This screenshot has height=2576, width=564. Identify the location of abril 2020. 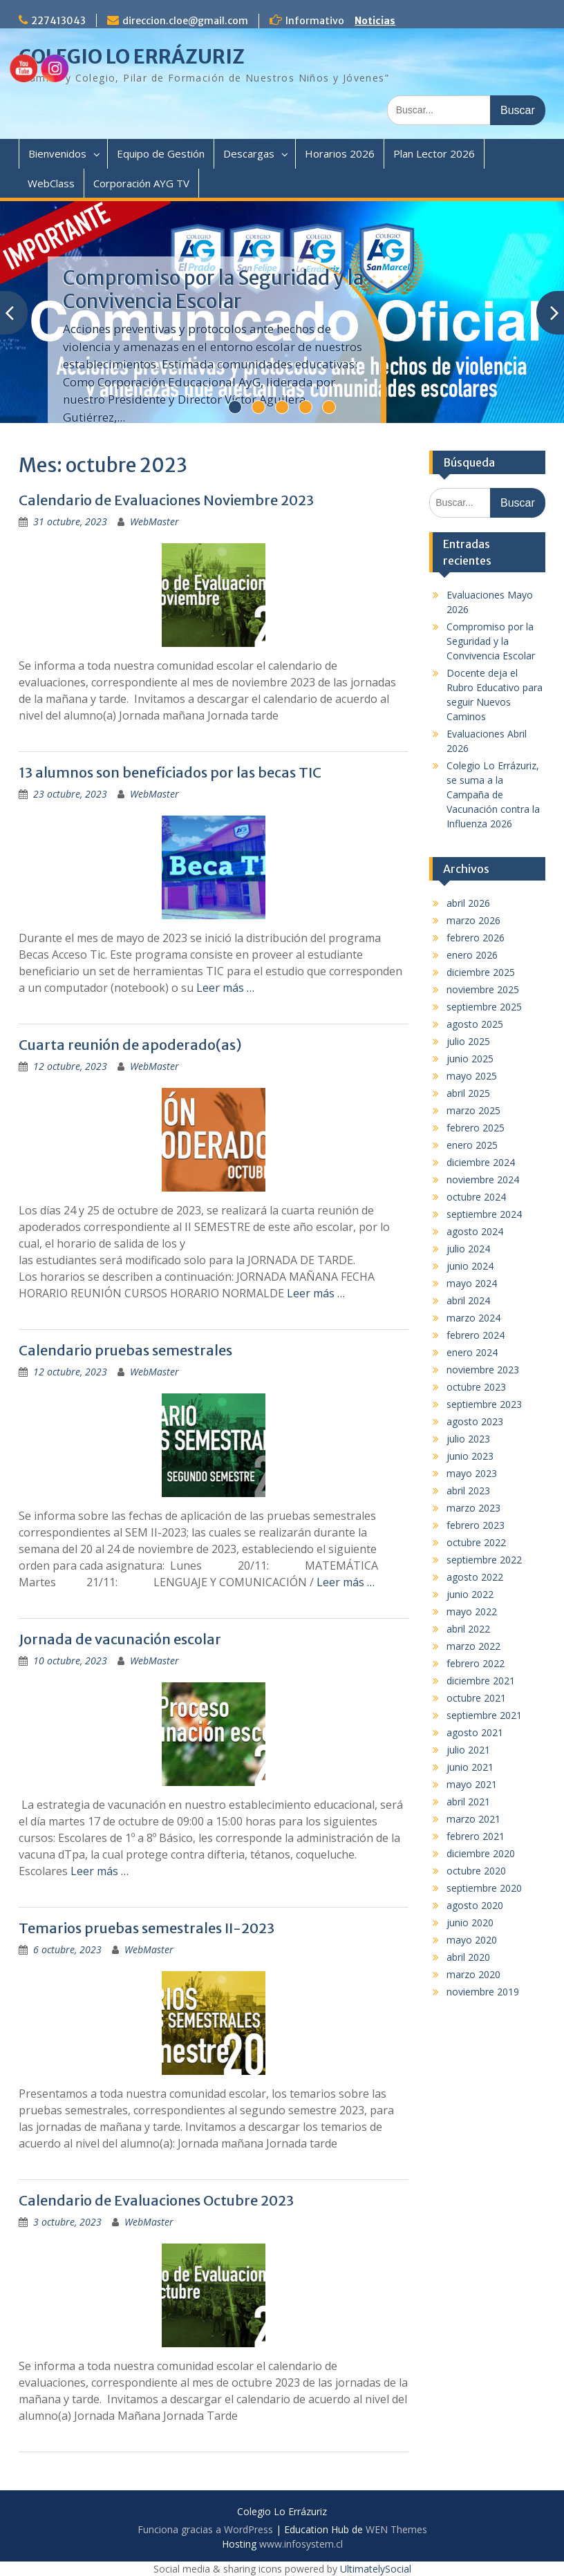
(468, 1957).